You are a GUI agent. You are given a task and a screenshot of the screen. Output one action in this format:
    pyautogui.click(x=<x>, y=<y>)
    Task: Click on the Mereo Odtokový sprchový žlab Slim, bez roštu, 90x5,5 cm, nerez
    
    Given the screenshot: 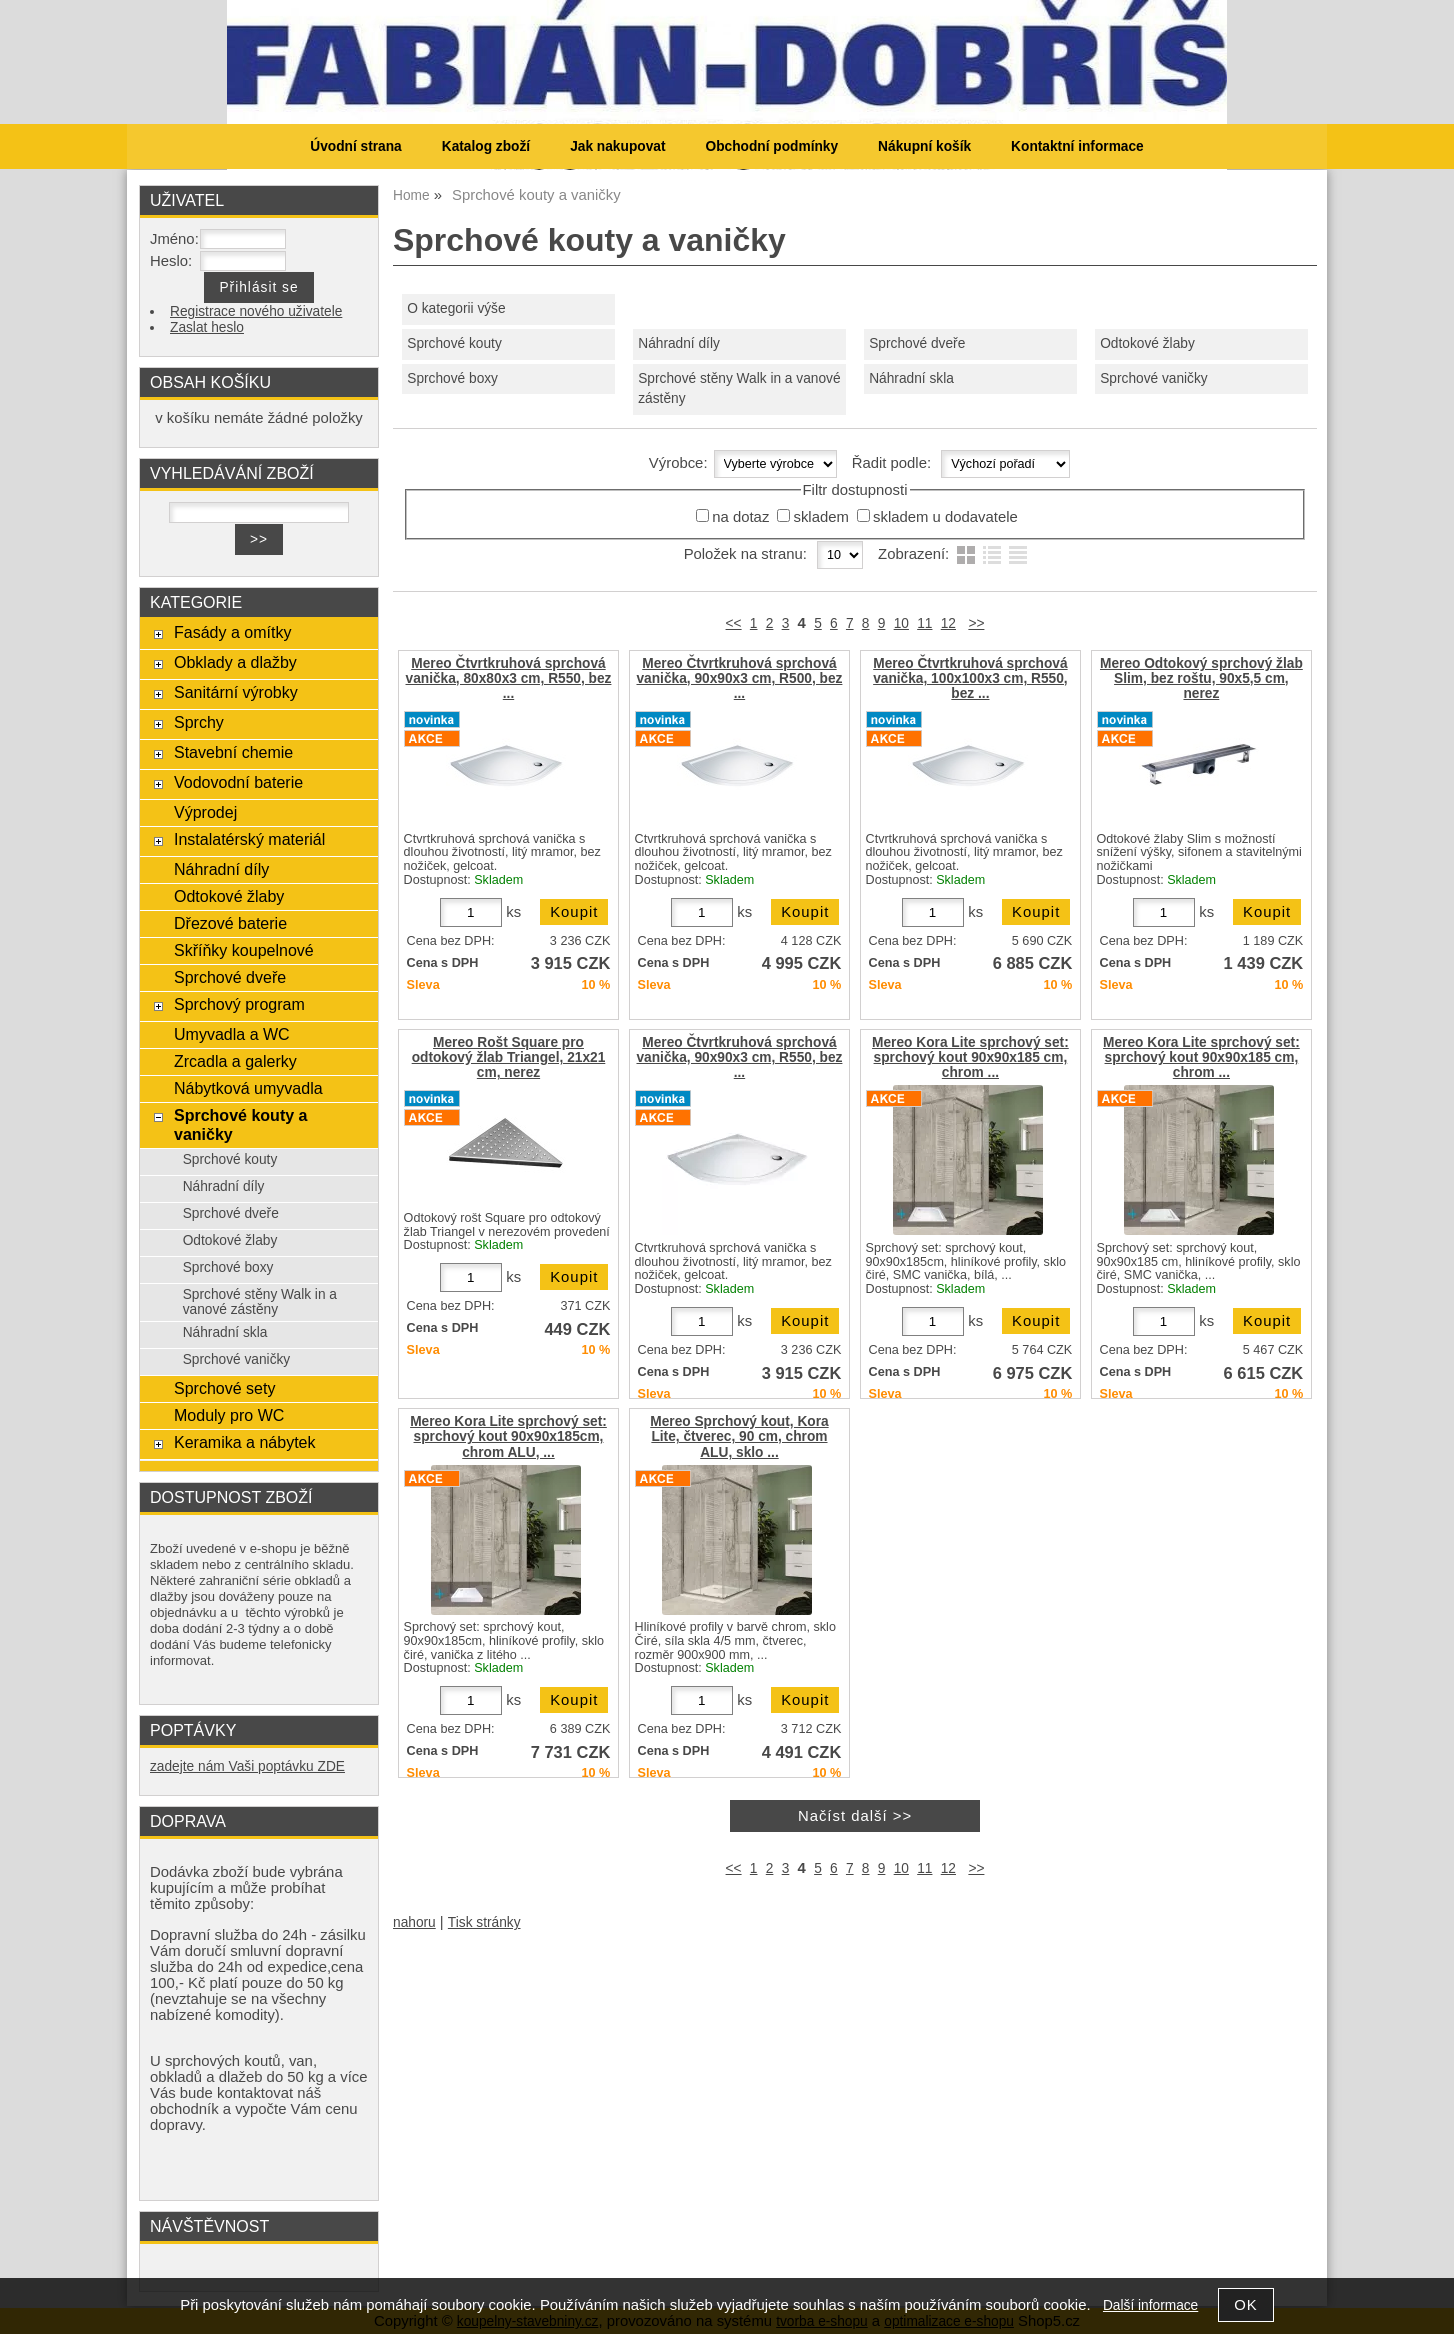 What is the action you would take?
    pyautogui.click(x=1201, y=678)
    